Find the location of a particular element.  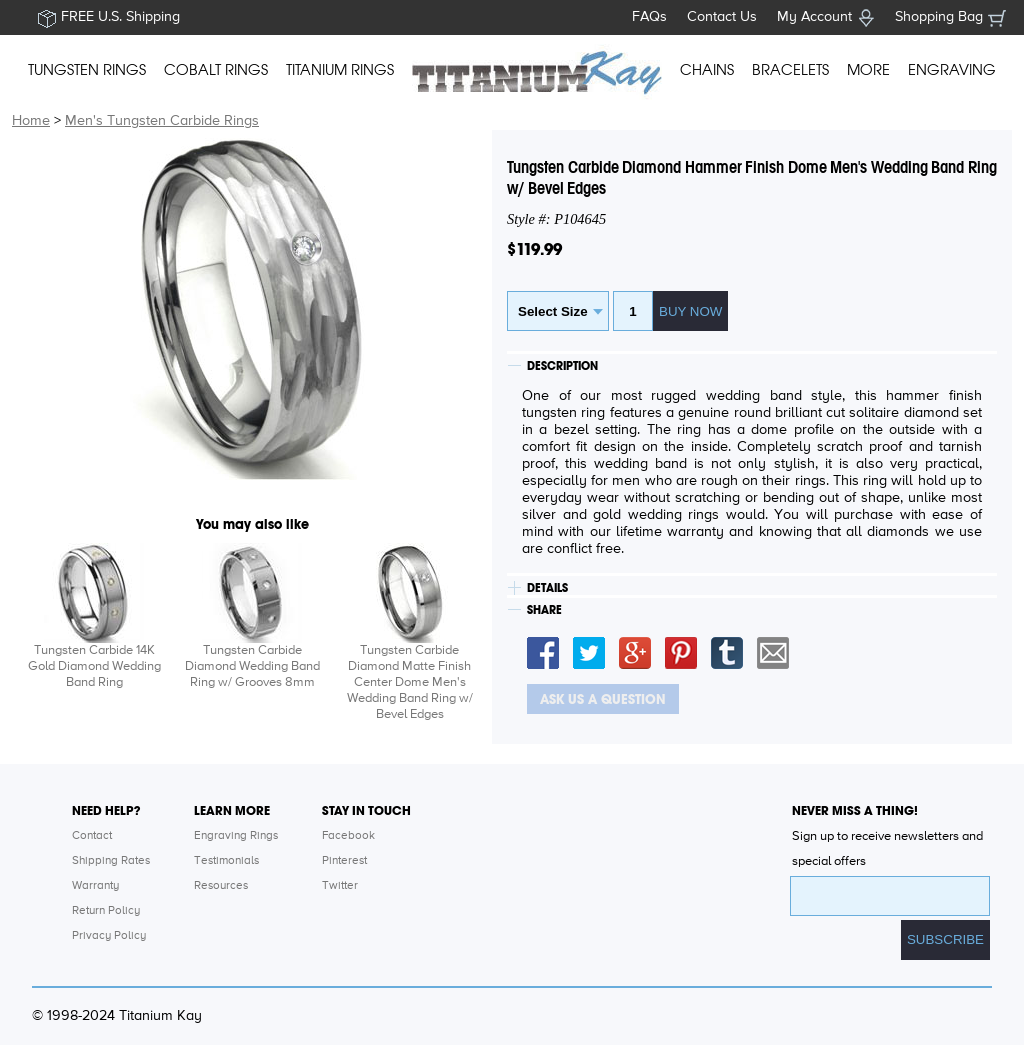

Tungsten Carbide Diamond Wedding Band Ring w/ Grooves 8mm is located at coordinates (252, 666).